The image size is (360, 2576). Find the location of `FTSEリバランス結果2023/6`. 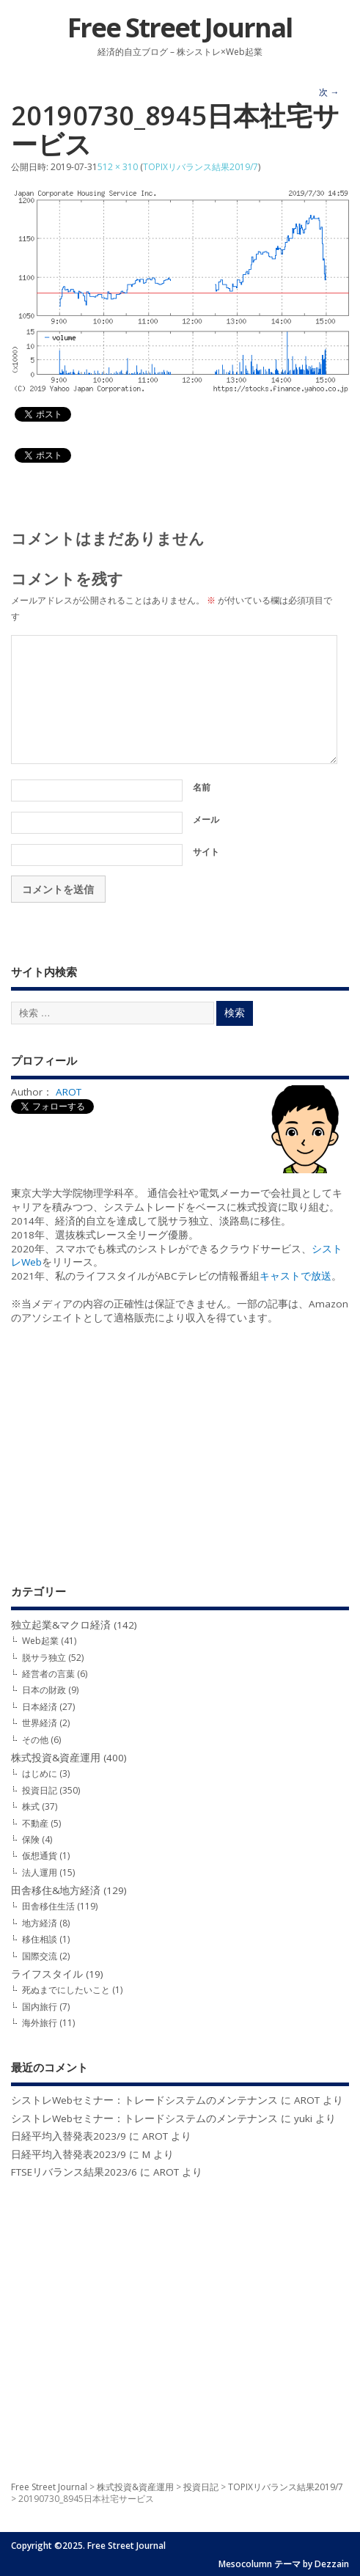

FTSEリバランス結果2023/6 is located at coordinates (74, 2172).